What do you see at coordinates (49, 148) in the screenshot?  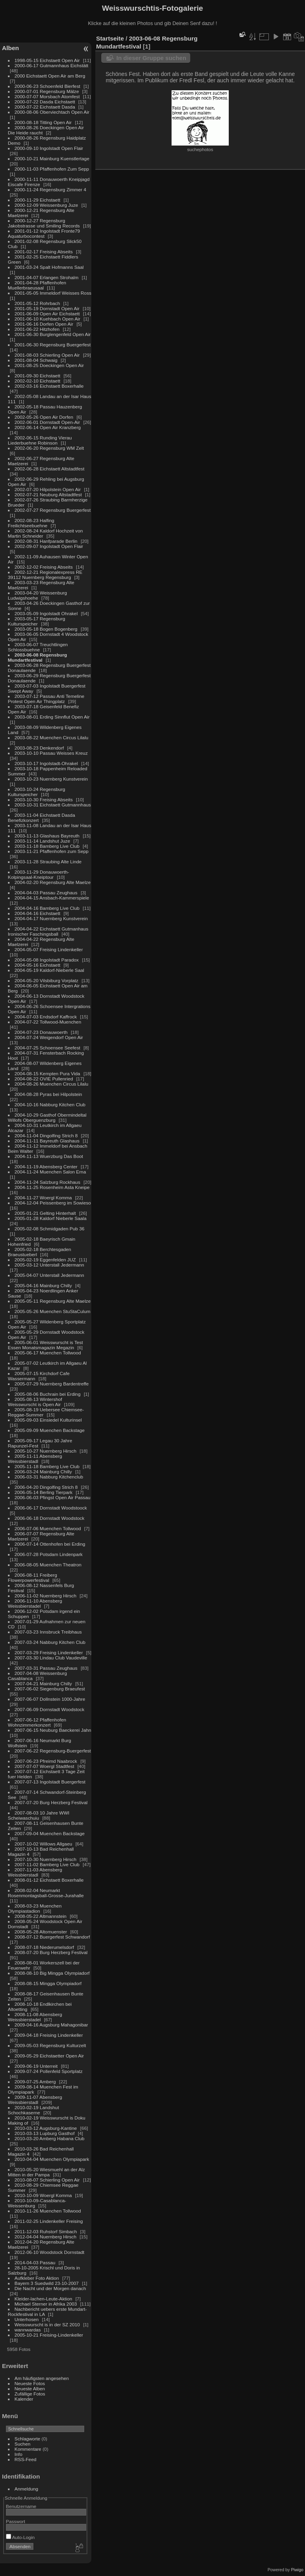 I see `2000-09-10 Ingolstadt Open Flair` at bounding box center [49, 148].